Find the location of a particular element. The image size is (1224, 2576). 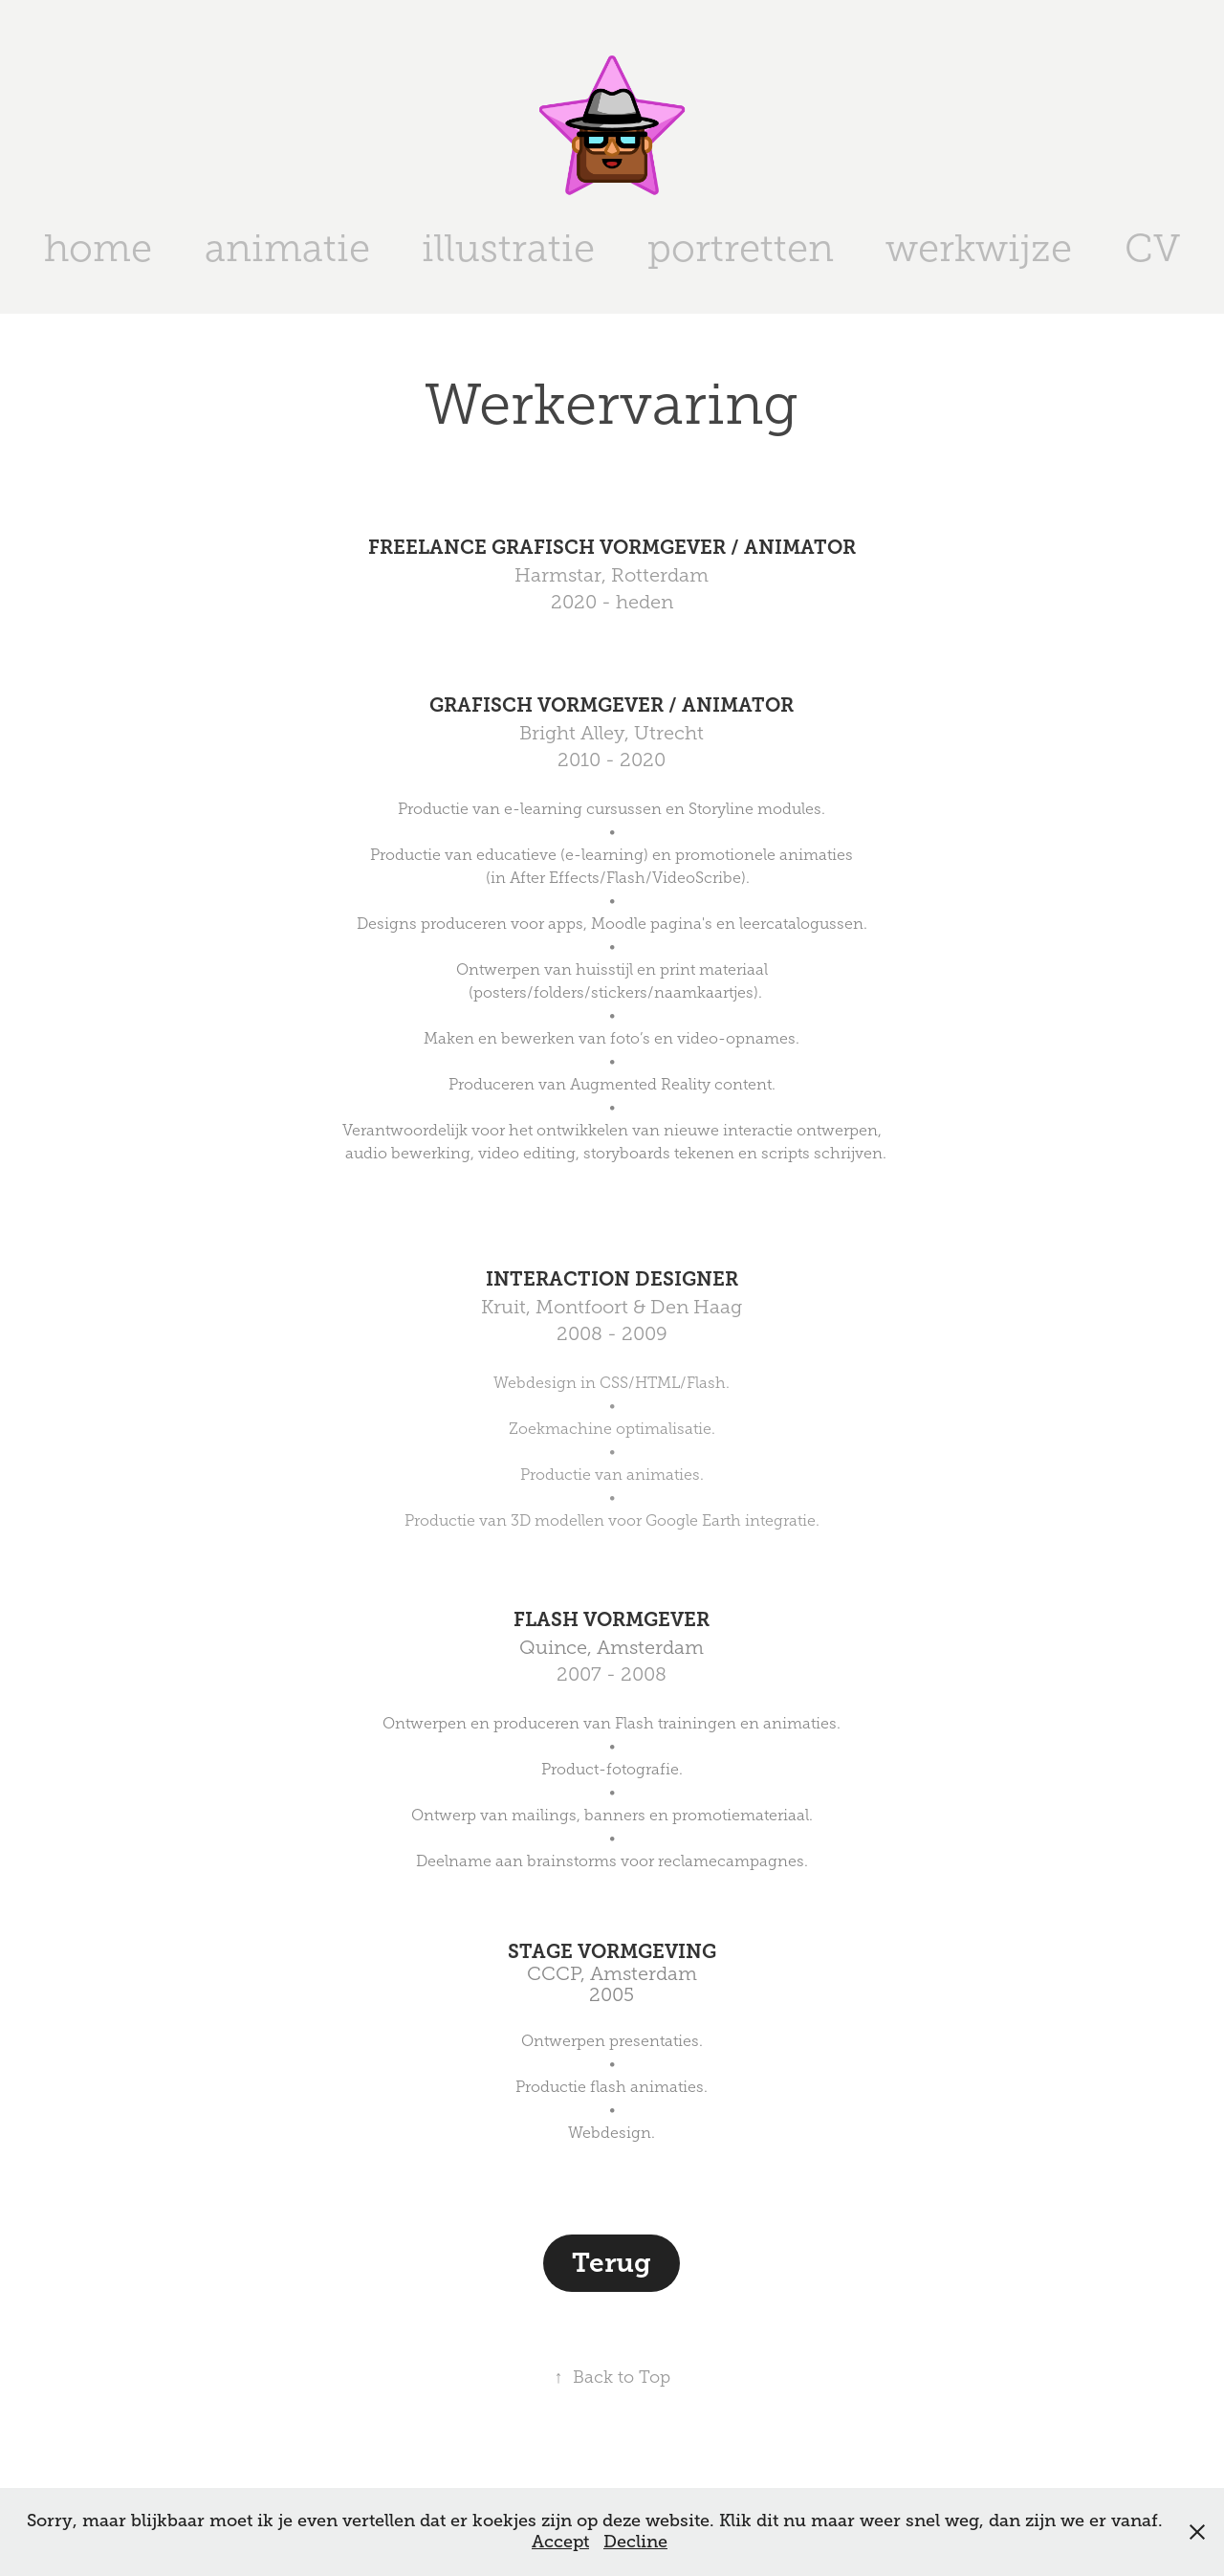

portretten is located at coordinates (740, 248).